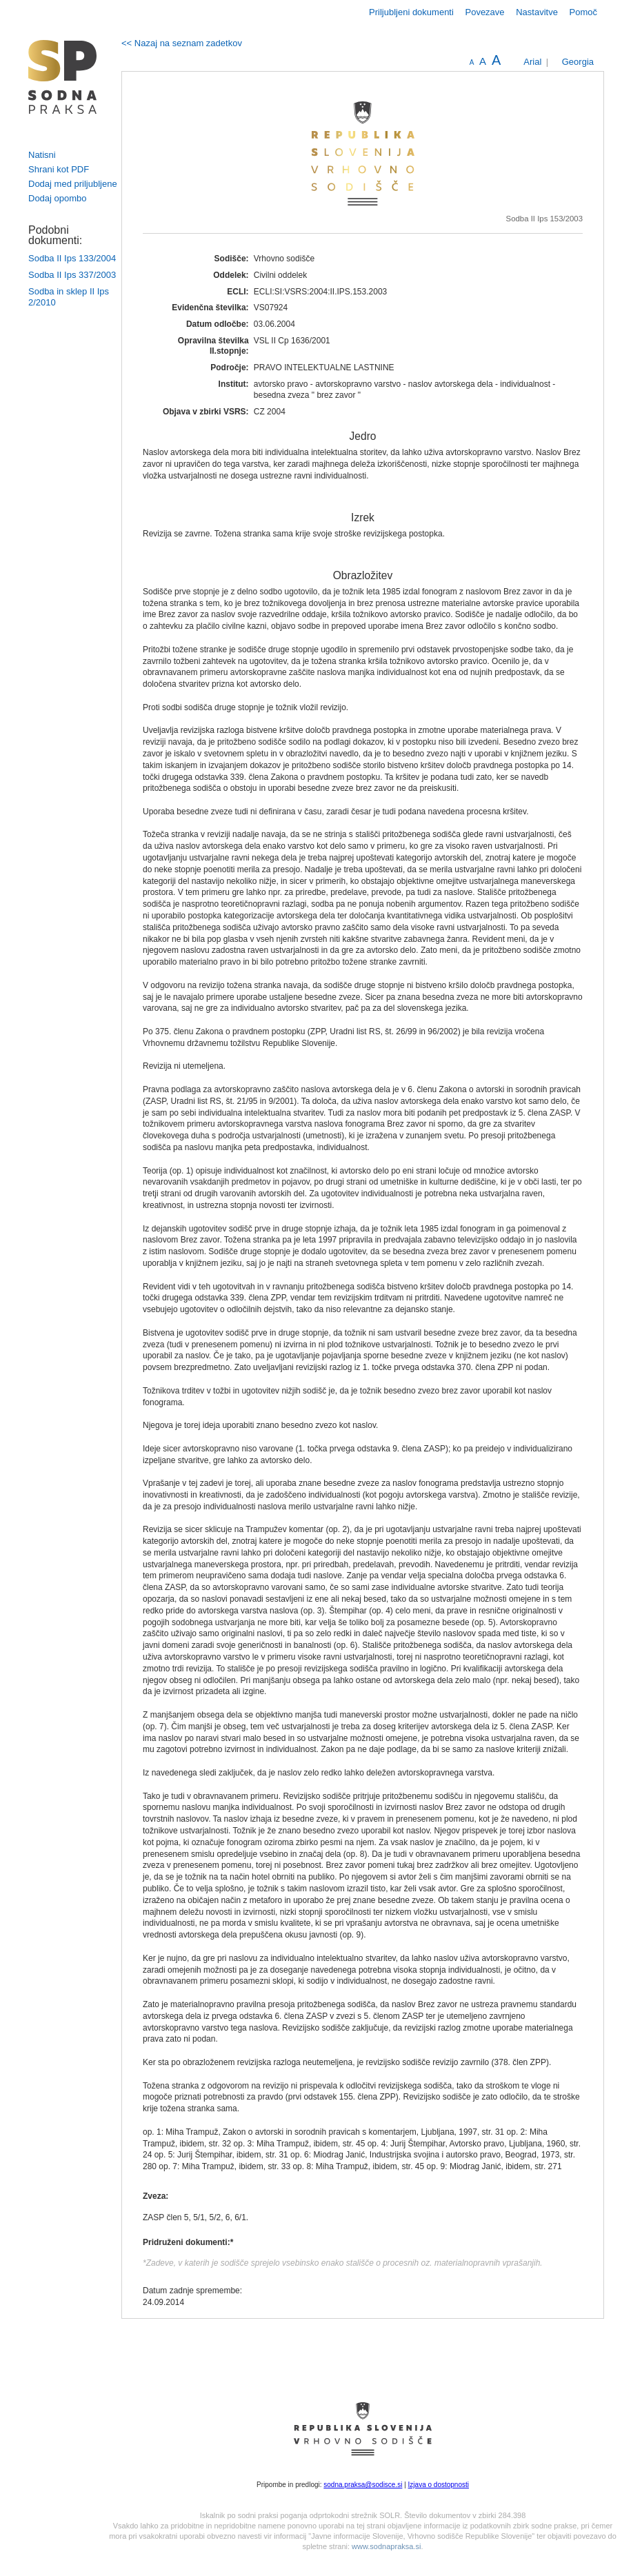  I want to click on Sodba II Ips 337/2003, so click(72, 275).